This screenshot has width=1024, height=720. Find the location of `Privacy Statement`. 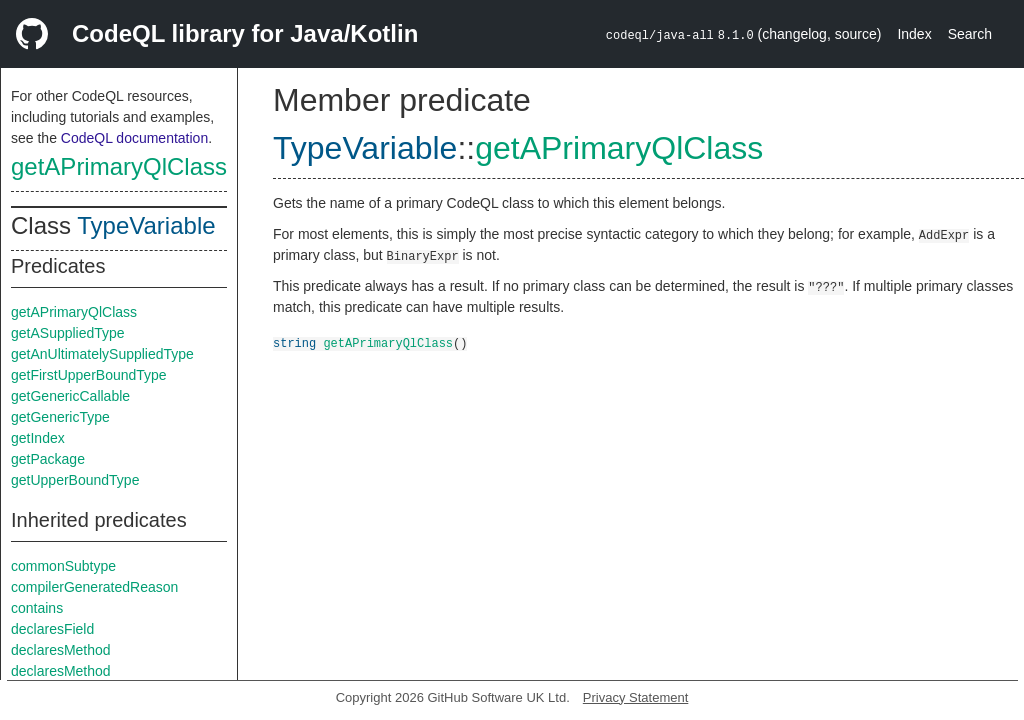

Privacy Statement is located at coordinates (636, 697).